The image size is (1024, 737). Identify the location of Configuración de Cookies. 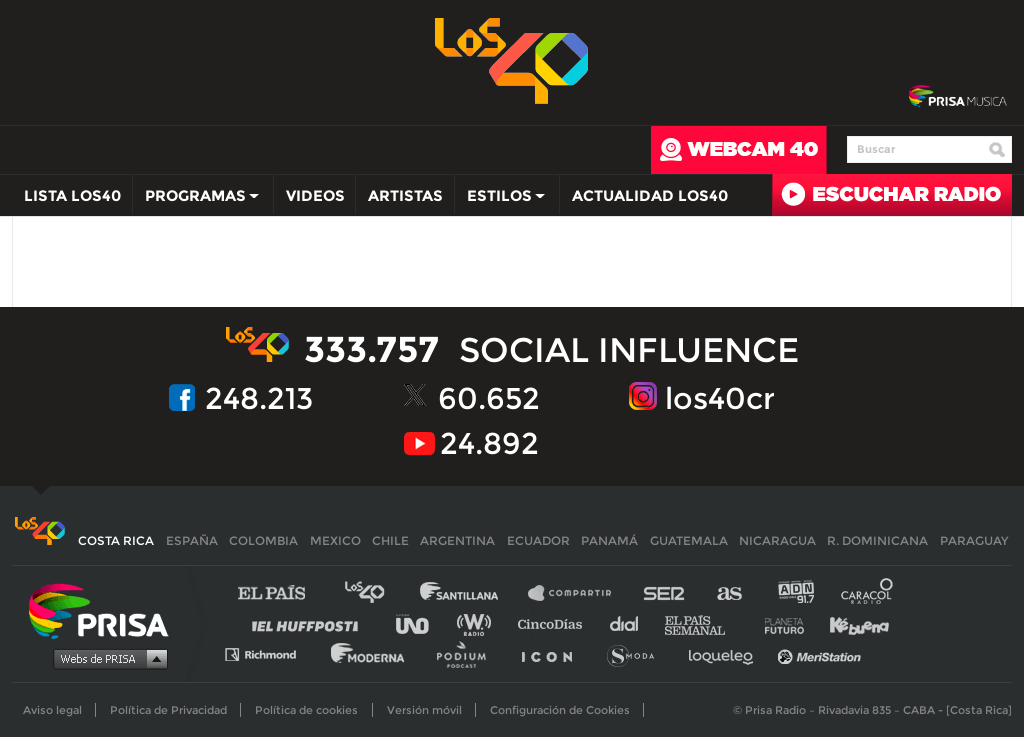
(560, 710).